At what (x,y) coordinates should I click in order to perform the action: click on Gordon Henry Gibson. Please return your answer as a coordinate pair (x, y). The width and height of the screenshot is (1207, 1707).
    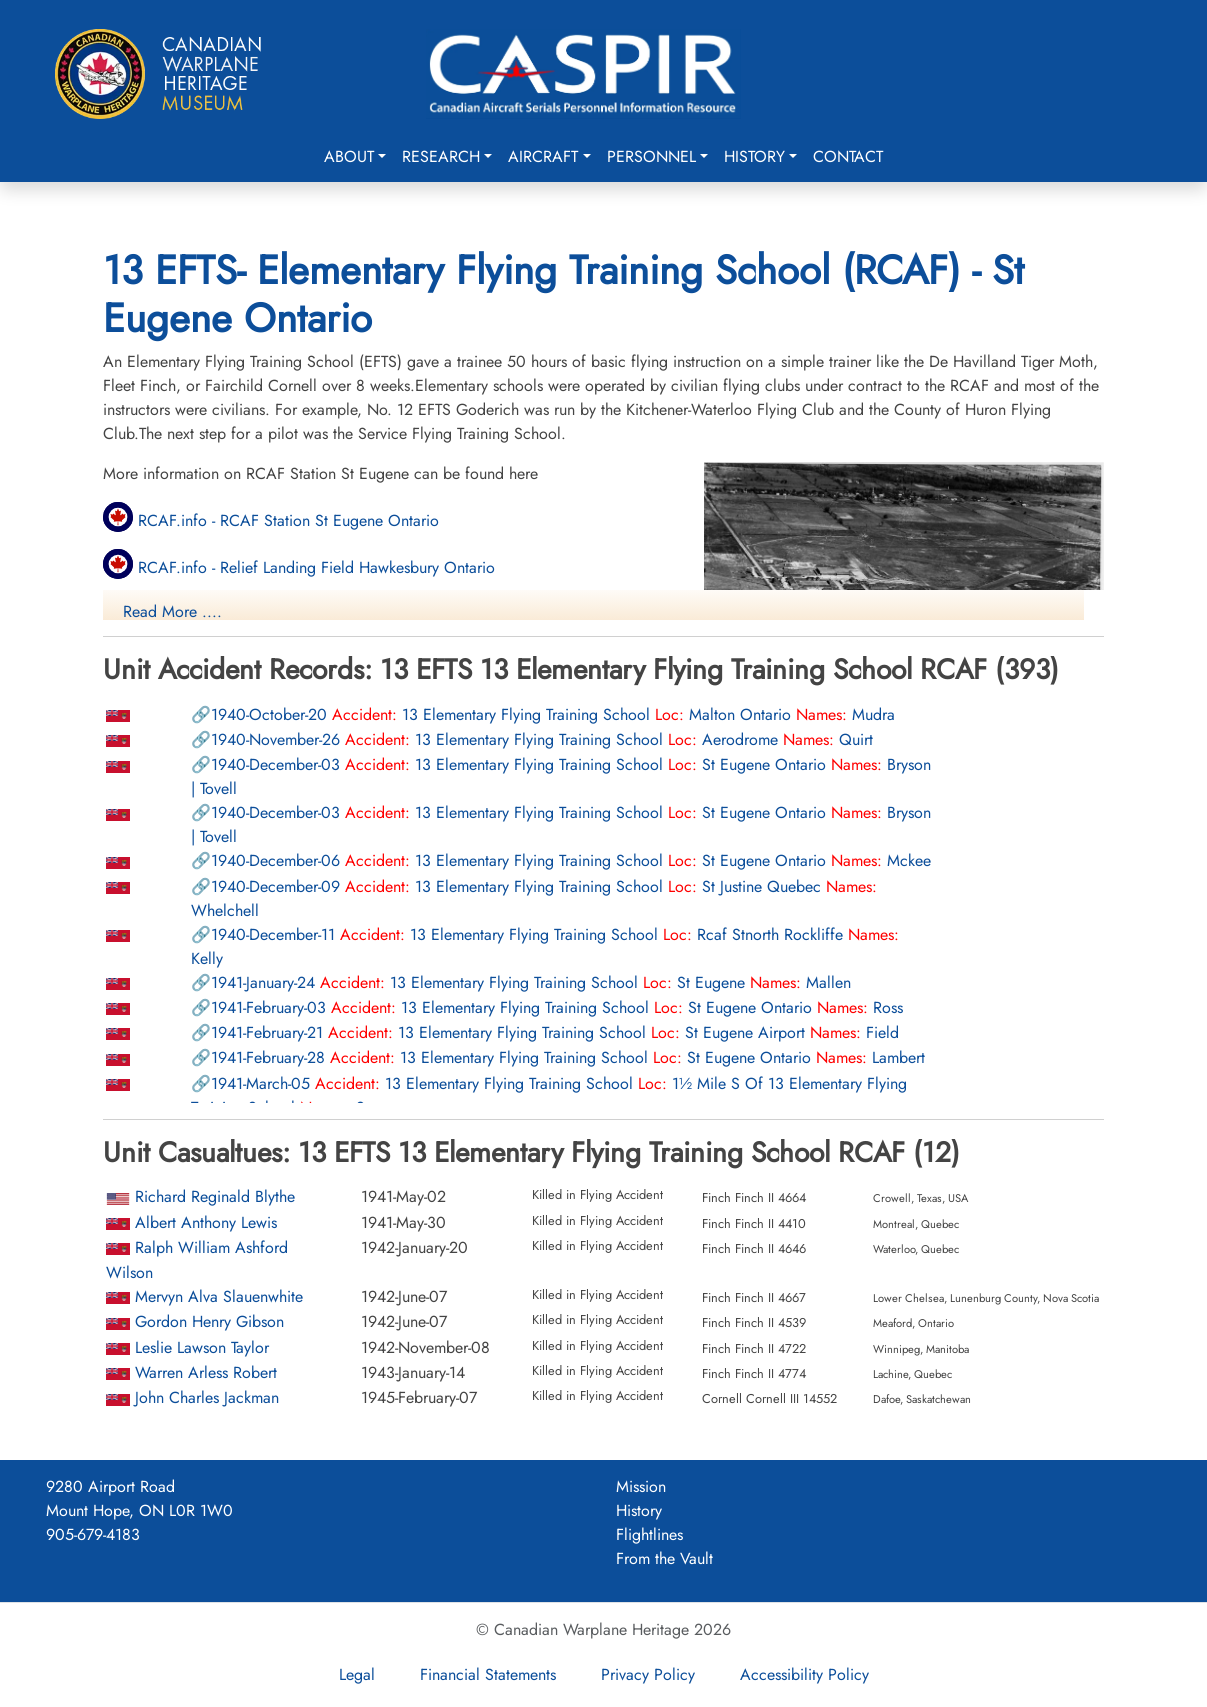
    Looking at the image, I should click on (209, 1321).